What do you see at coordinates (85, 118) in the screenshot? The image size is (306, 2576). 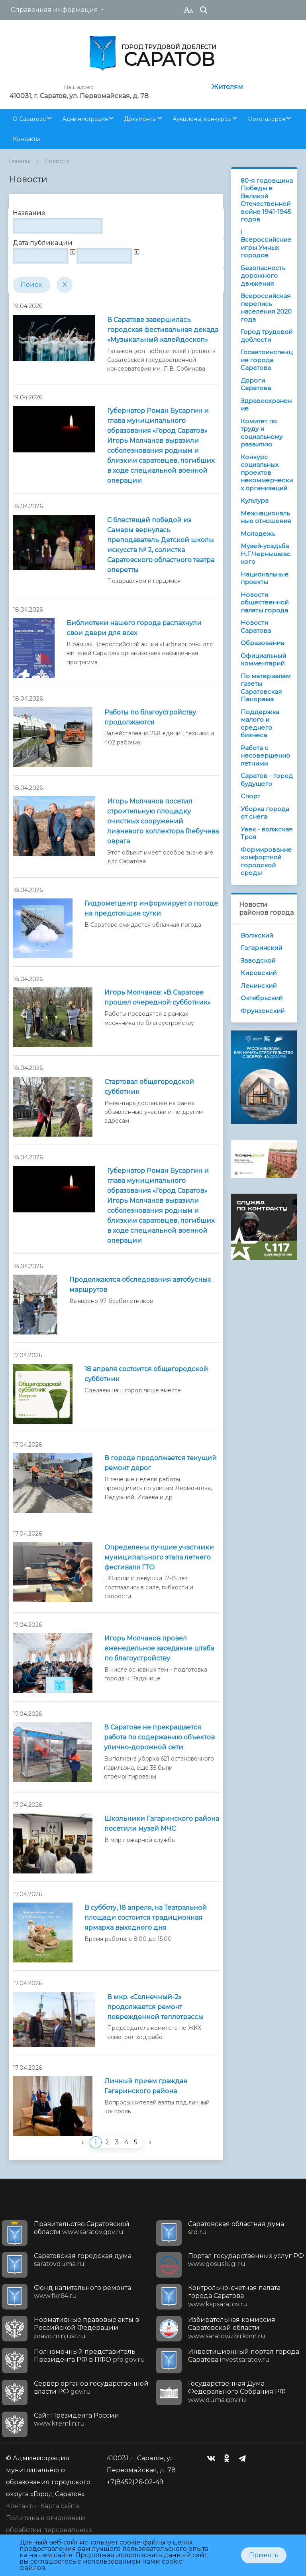 I see `Администрация` at bounding box center [85, 118].